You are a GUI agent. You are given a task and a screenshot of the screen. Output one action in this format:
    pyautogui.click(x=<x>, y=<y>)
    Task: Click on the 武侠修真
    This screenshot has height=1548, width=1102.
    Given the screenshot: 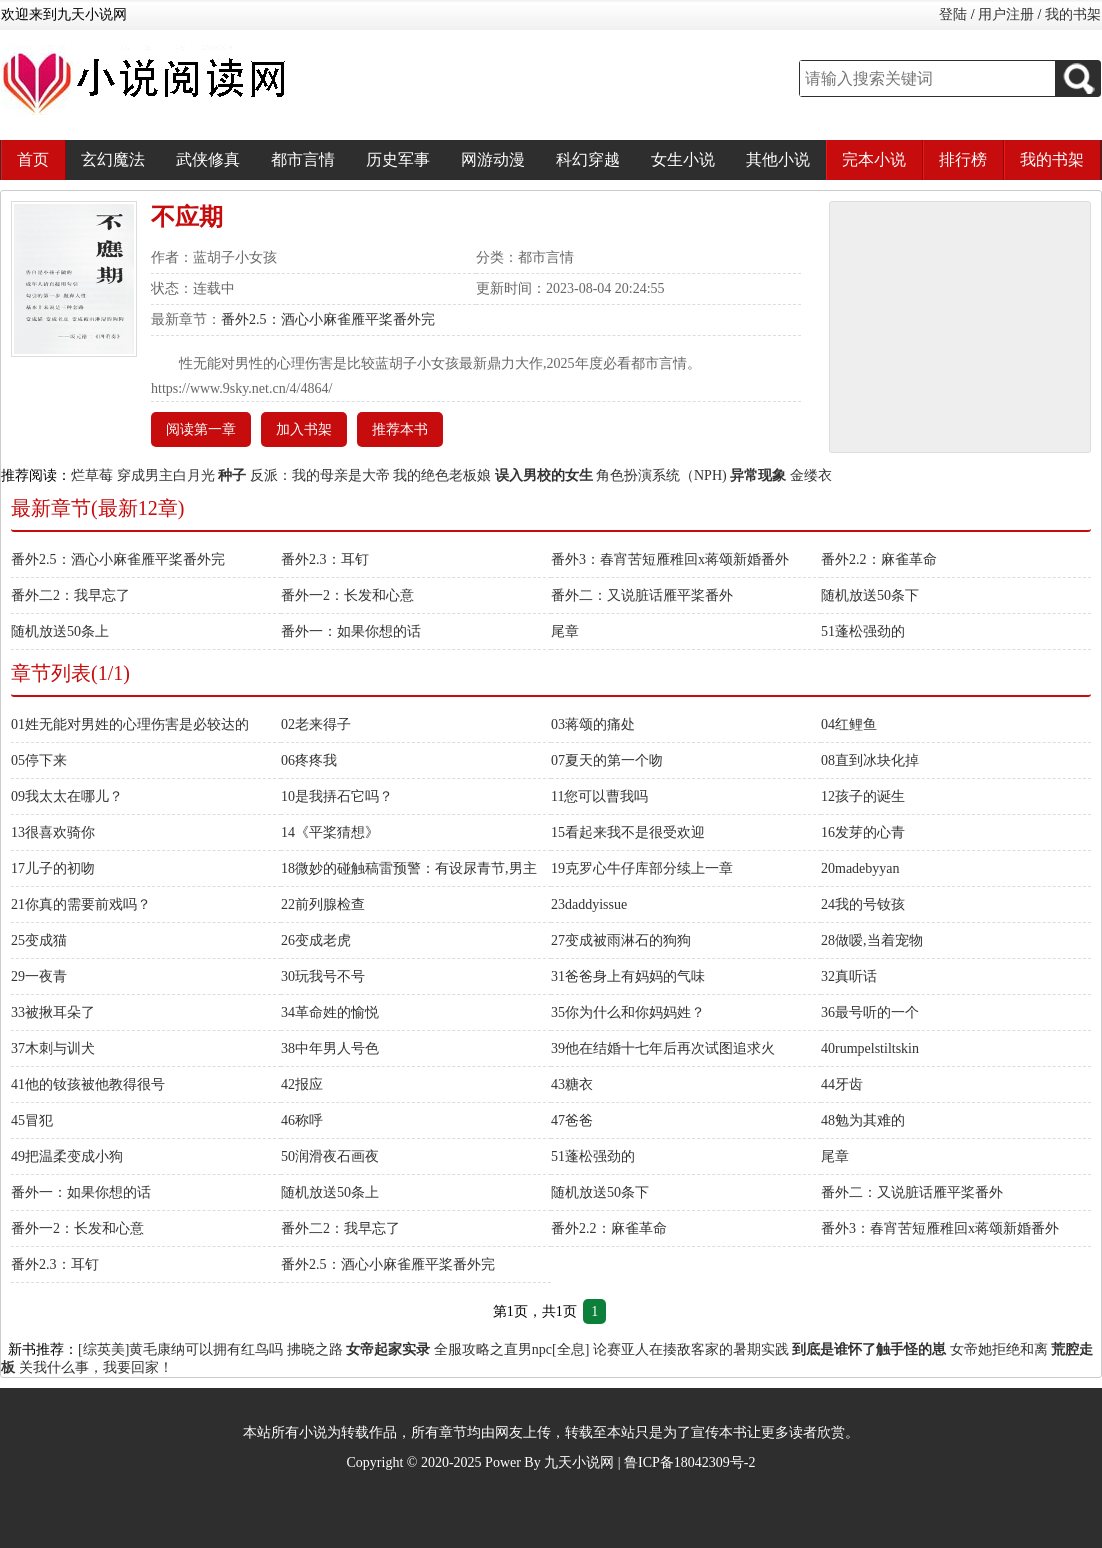 What is the action you would take?
    pyautogui.click(x=208, y=159)
    